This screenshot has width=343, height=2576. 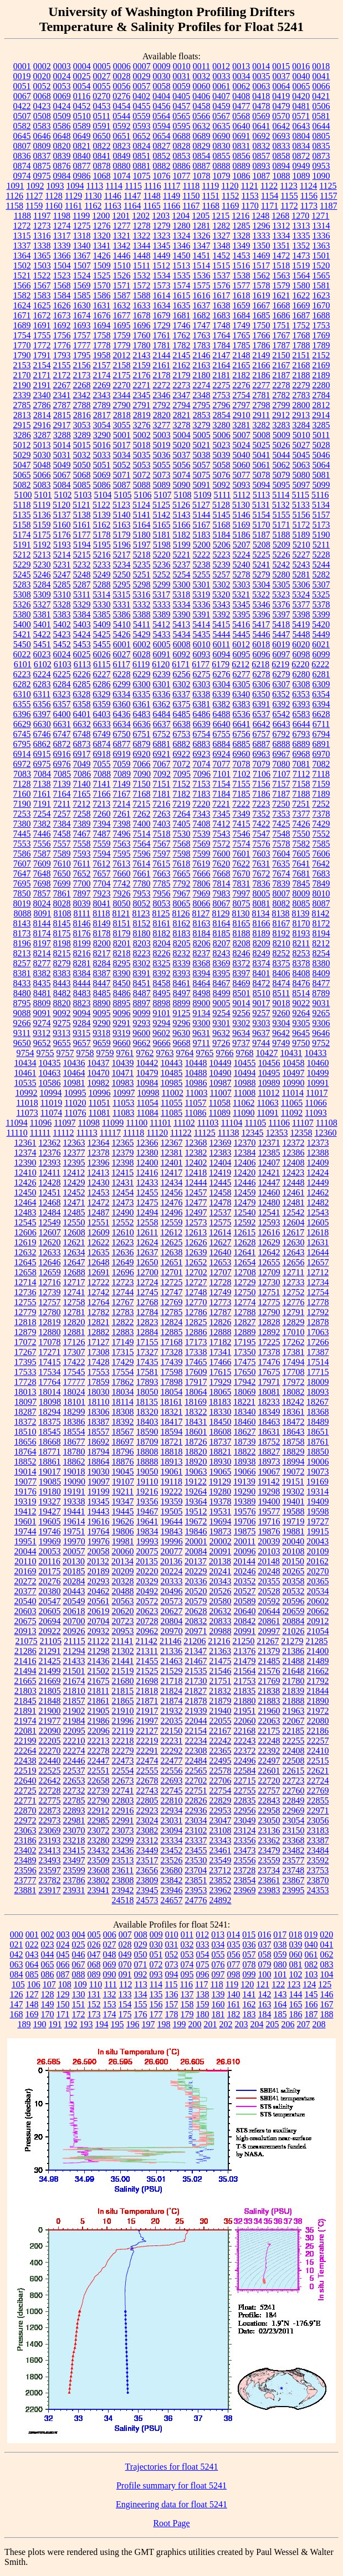 What do you see at coordinates (101, 1033) in the screenshot?
I see `9318` at bounding box center [101, 1033].